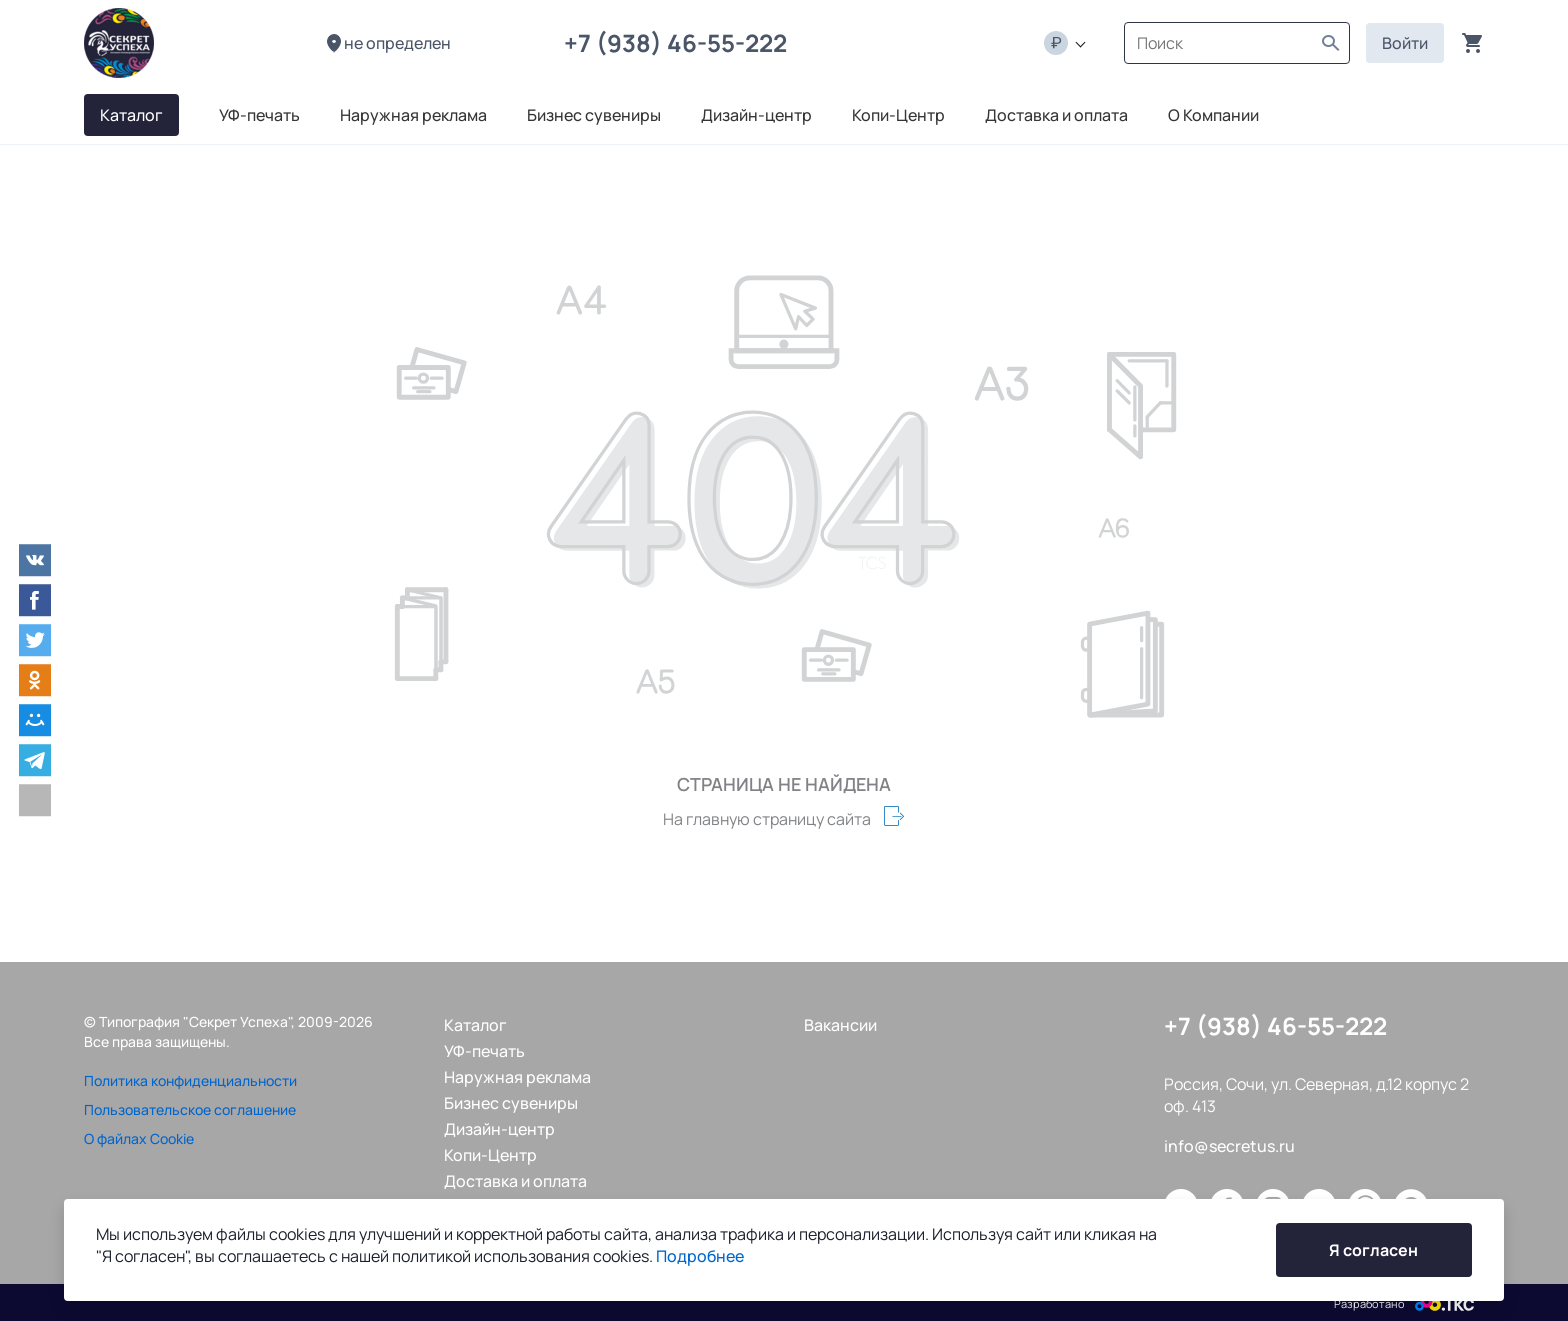 Image resolution: width=1568 pixels, height=1321 pixels. What do you see at coordinates (700, 1256) in the screenshot?
I see `Подробнее` at bounding box center [700, 1256].